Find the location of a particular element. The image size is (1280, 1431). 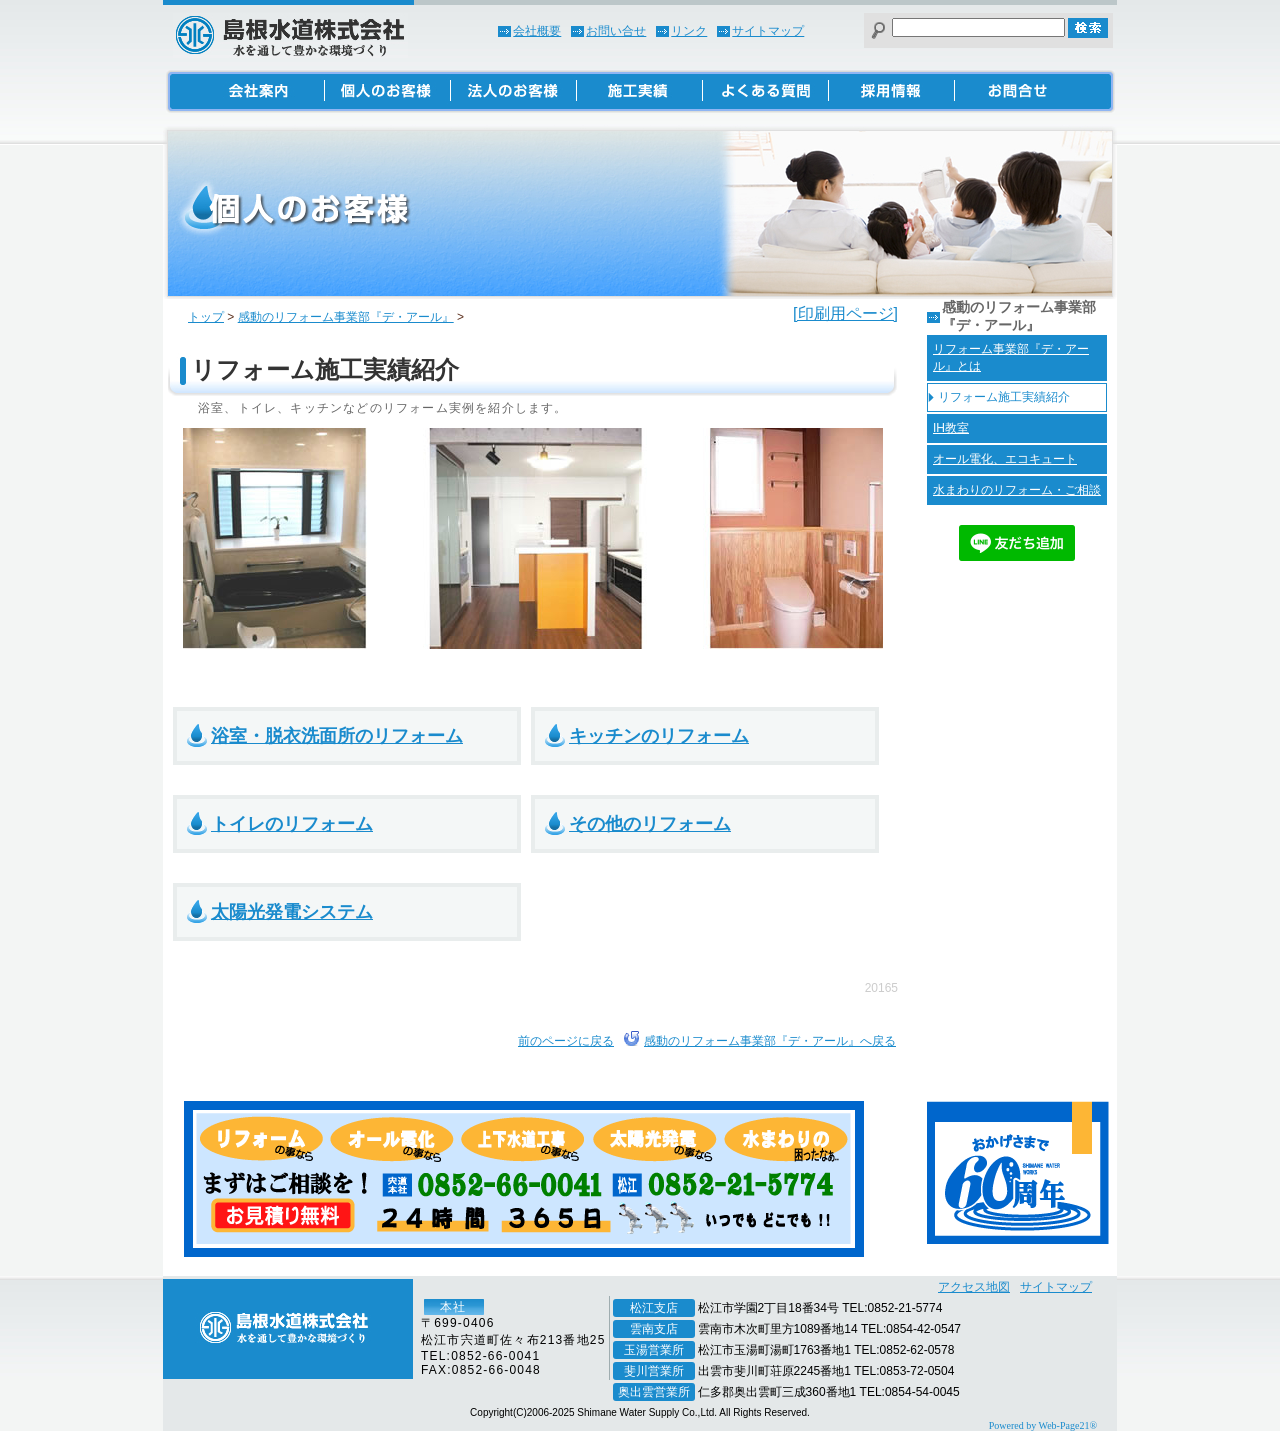

お問い合せ is located at coordinates (616, 31).